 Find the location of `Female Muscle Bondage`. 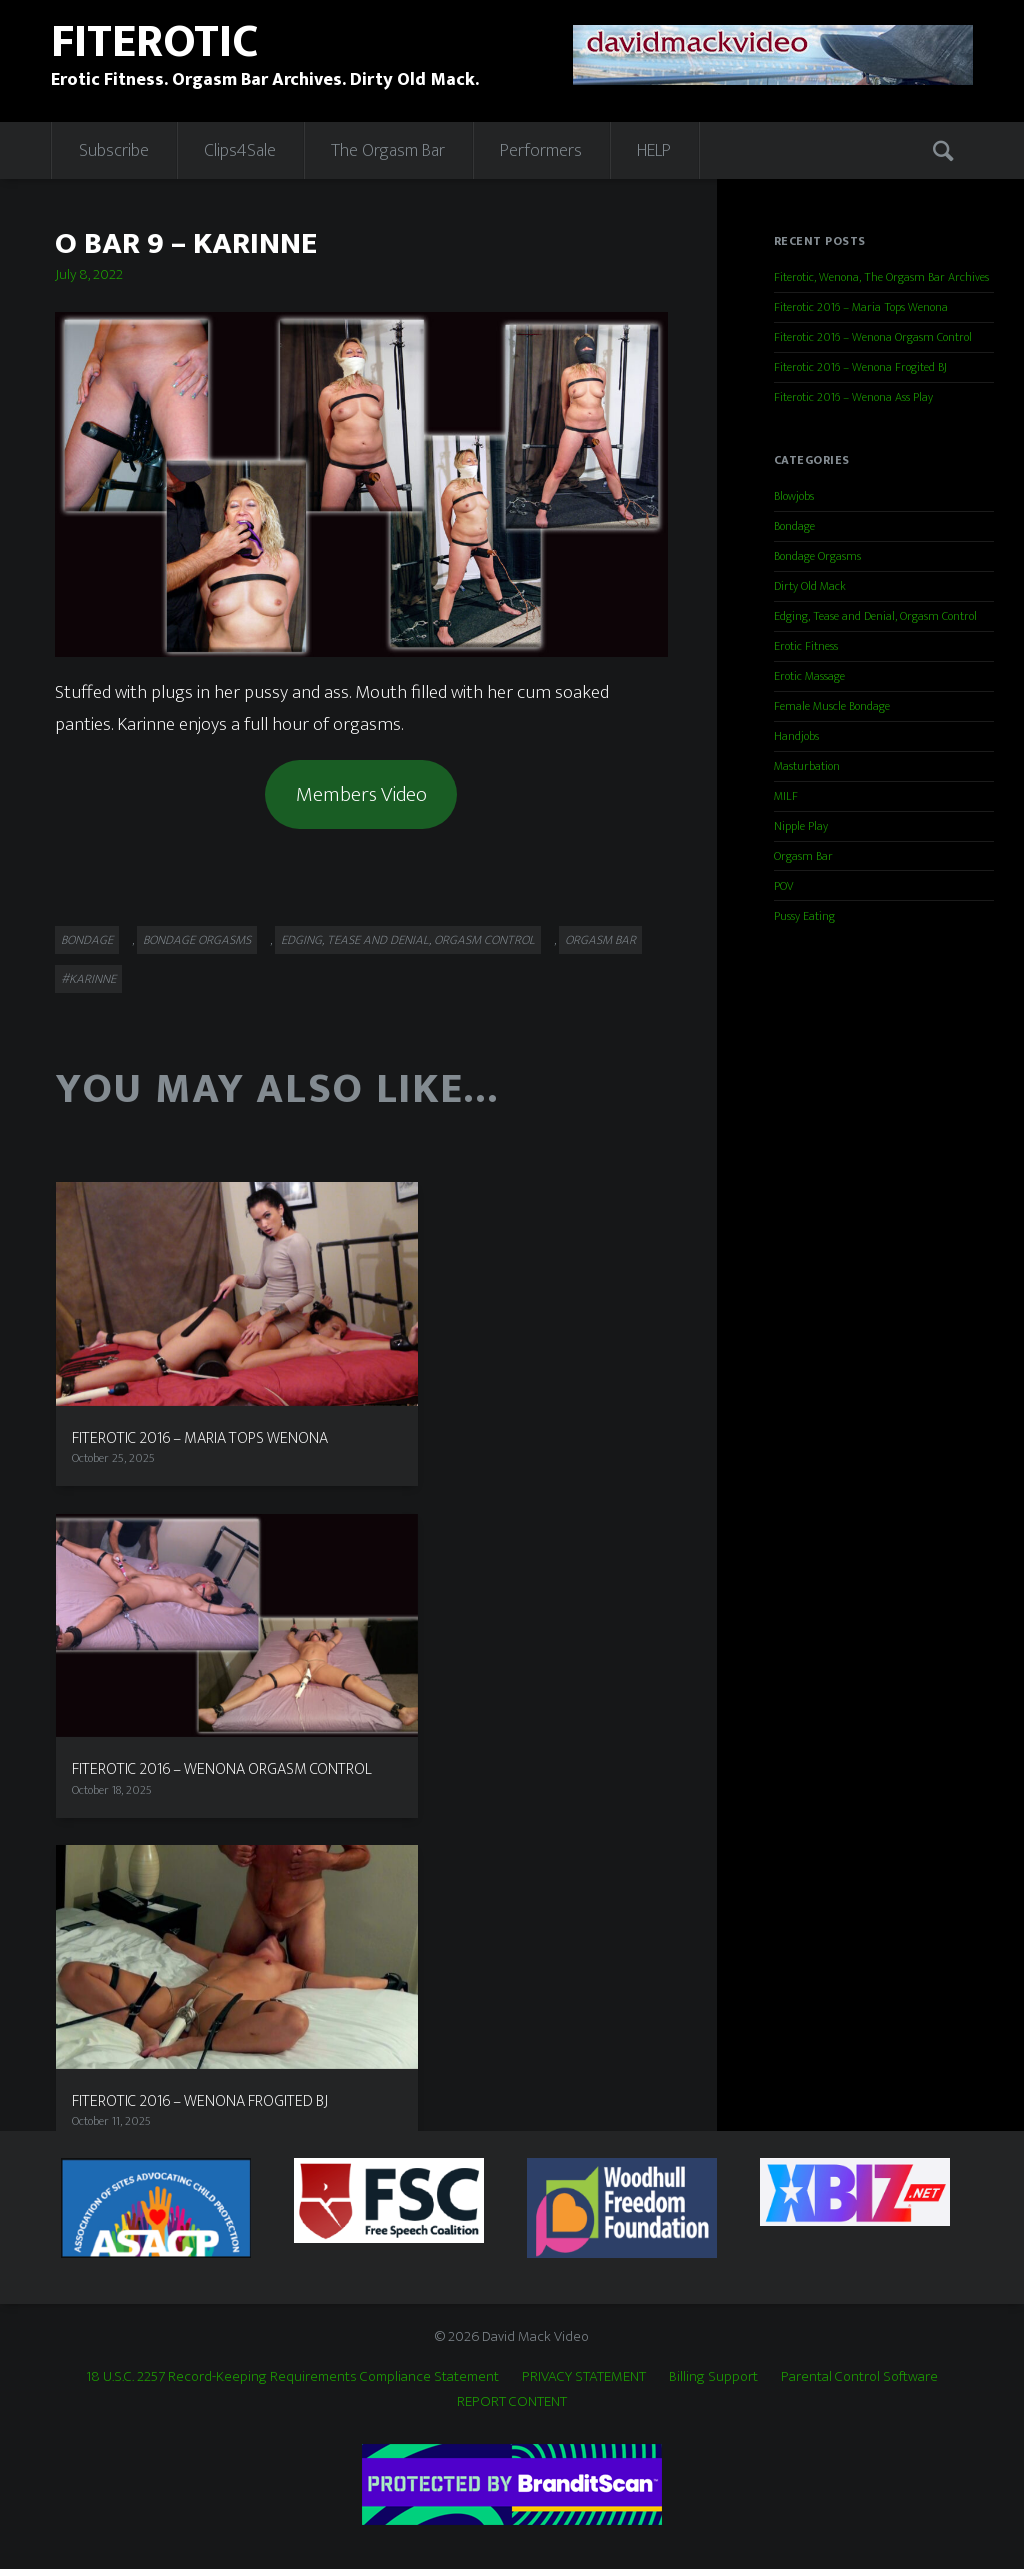

Female Muscle Bondage is located at coordinates (832, 706).